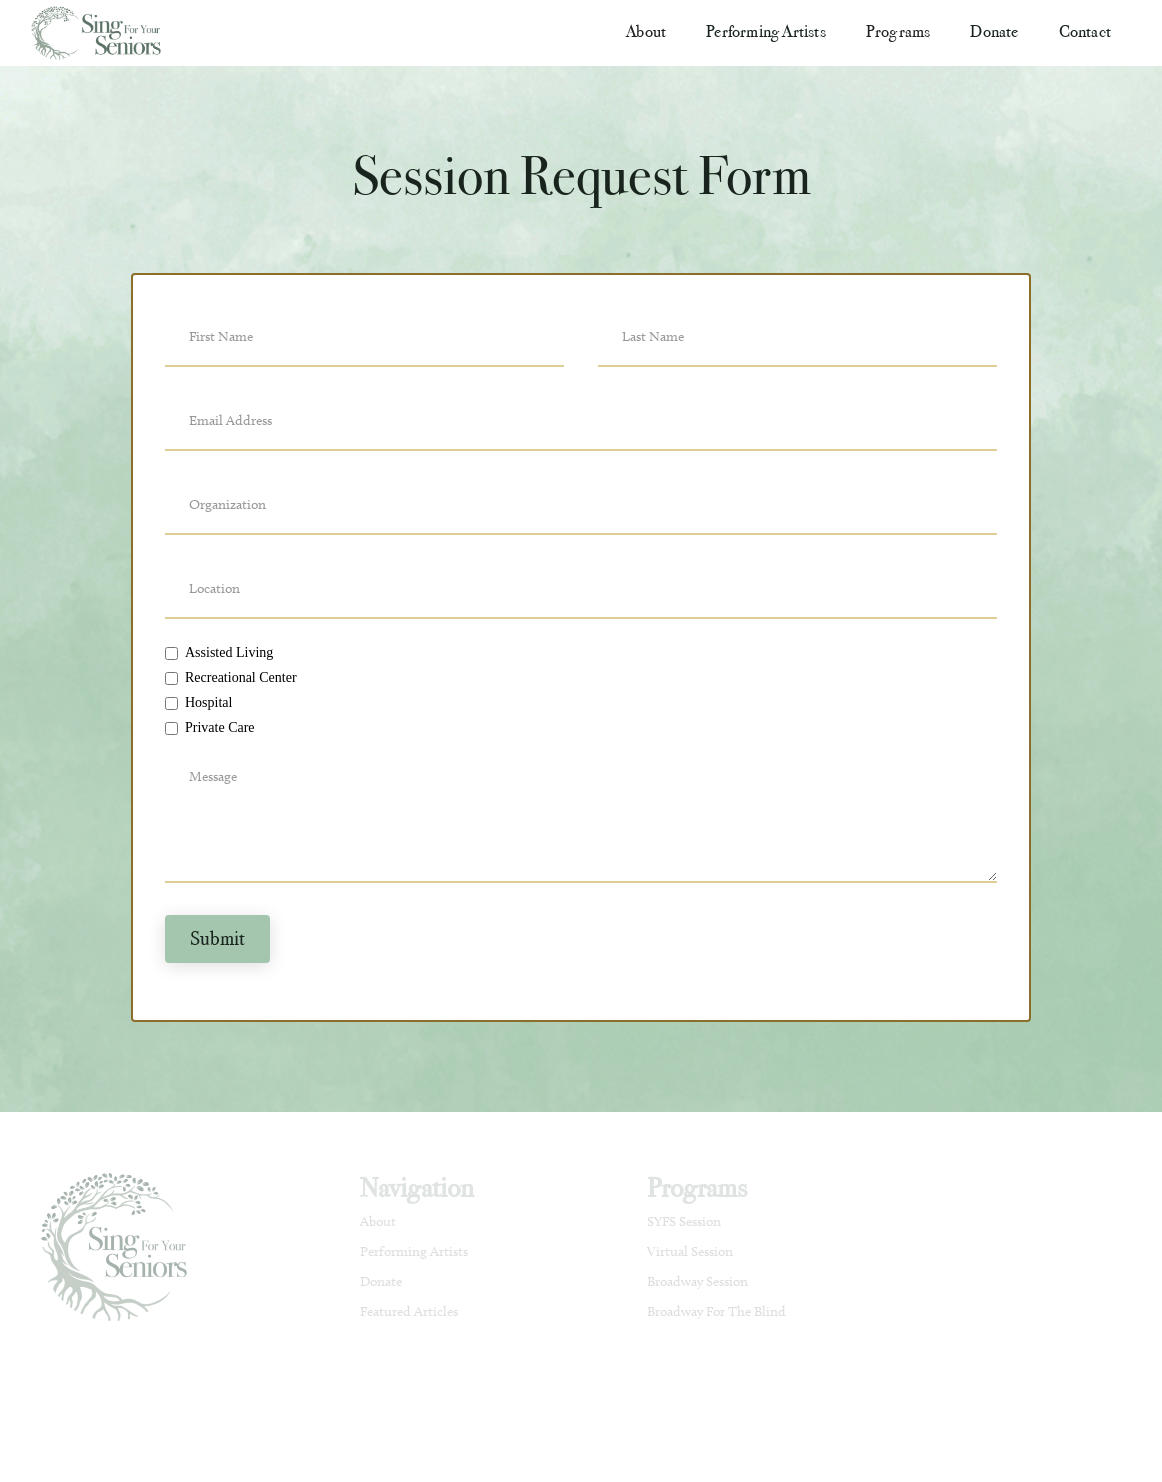 The image size is (1162, 1482). Describe the element at coordinates (684, 1221) in the screenshot. I see `SYFS Session` at that location.